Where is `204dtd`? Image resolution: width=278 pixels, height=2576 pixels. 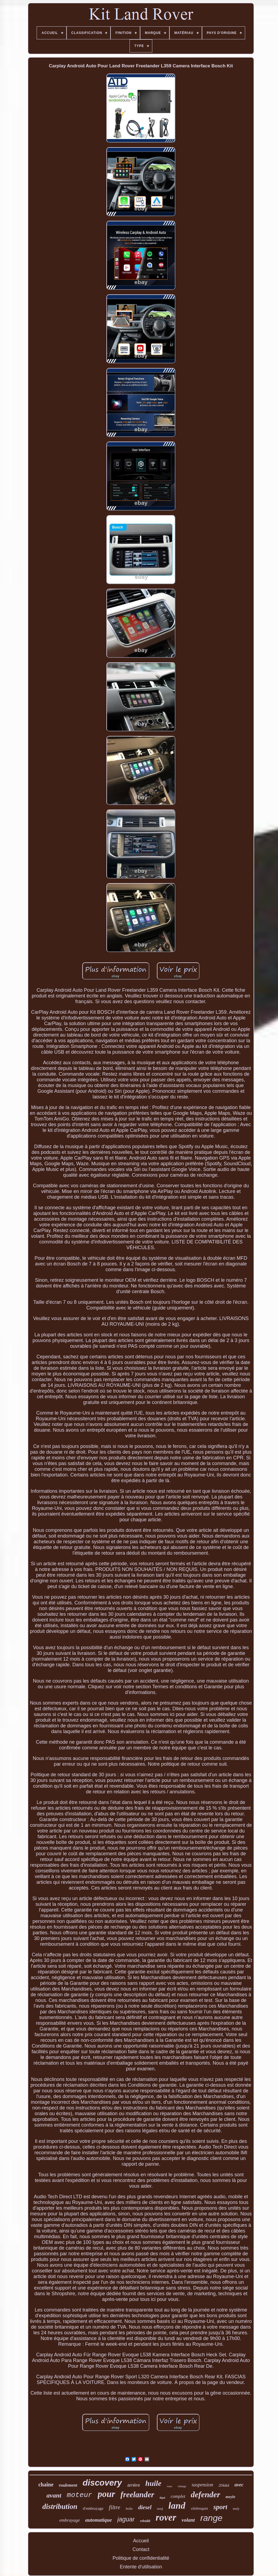
204dtd is located at coordinates (224, 2485).